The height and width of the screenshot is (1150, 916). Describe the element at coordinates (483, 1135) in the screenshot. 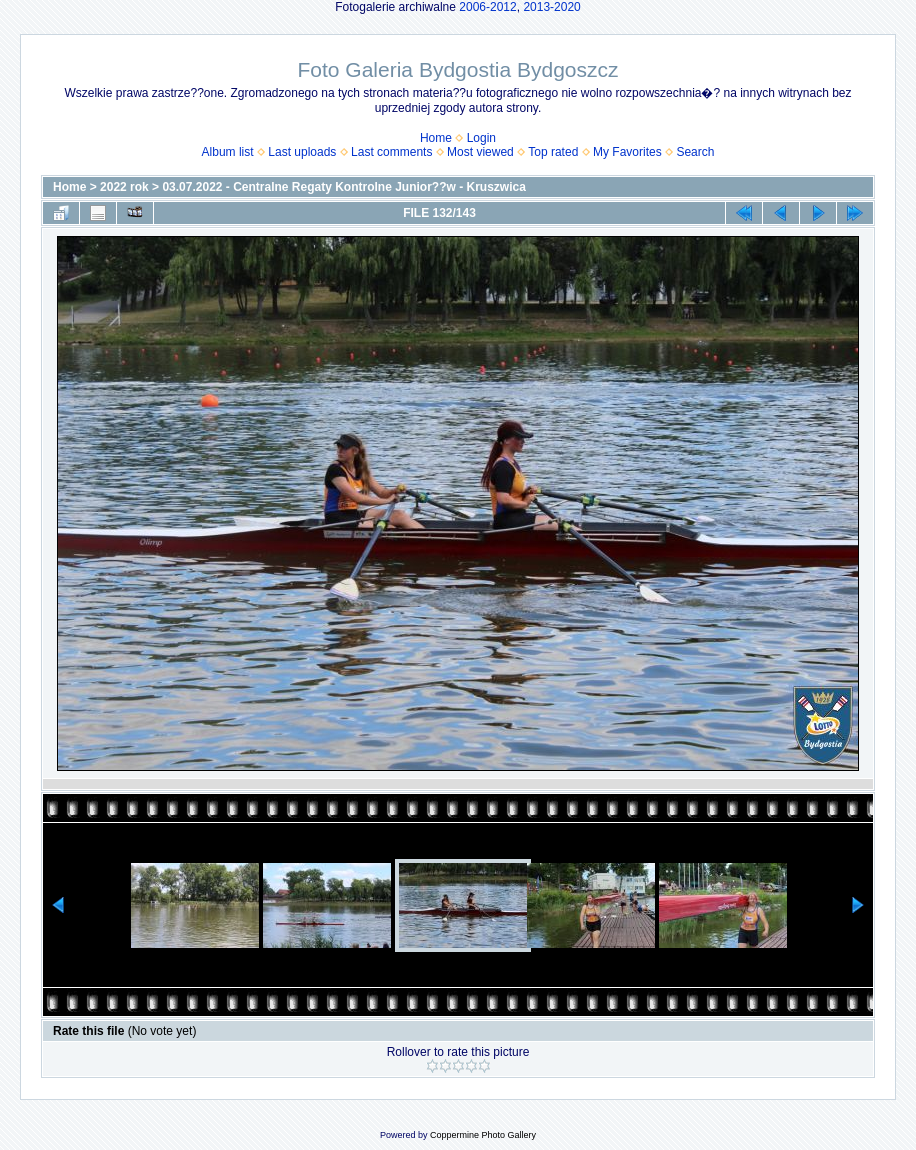

I see `Coppermine Photo Gallery` at that location.